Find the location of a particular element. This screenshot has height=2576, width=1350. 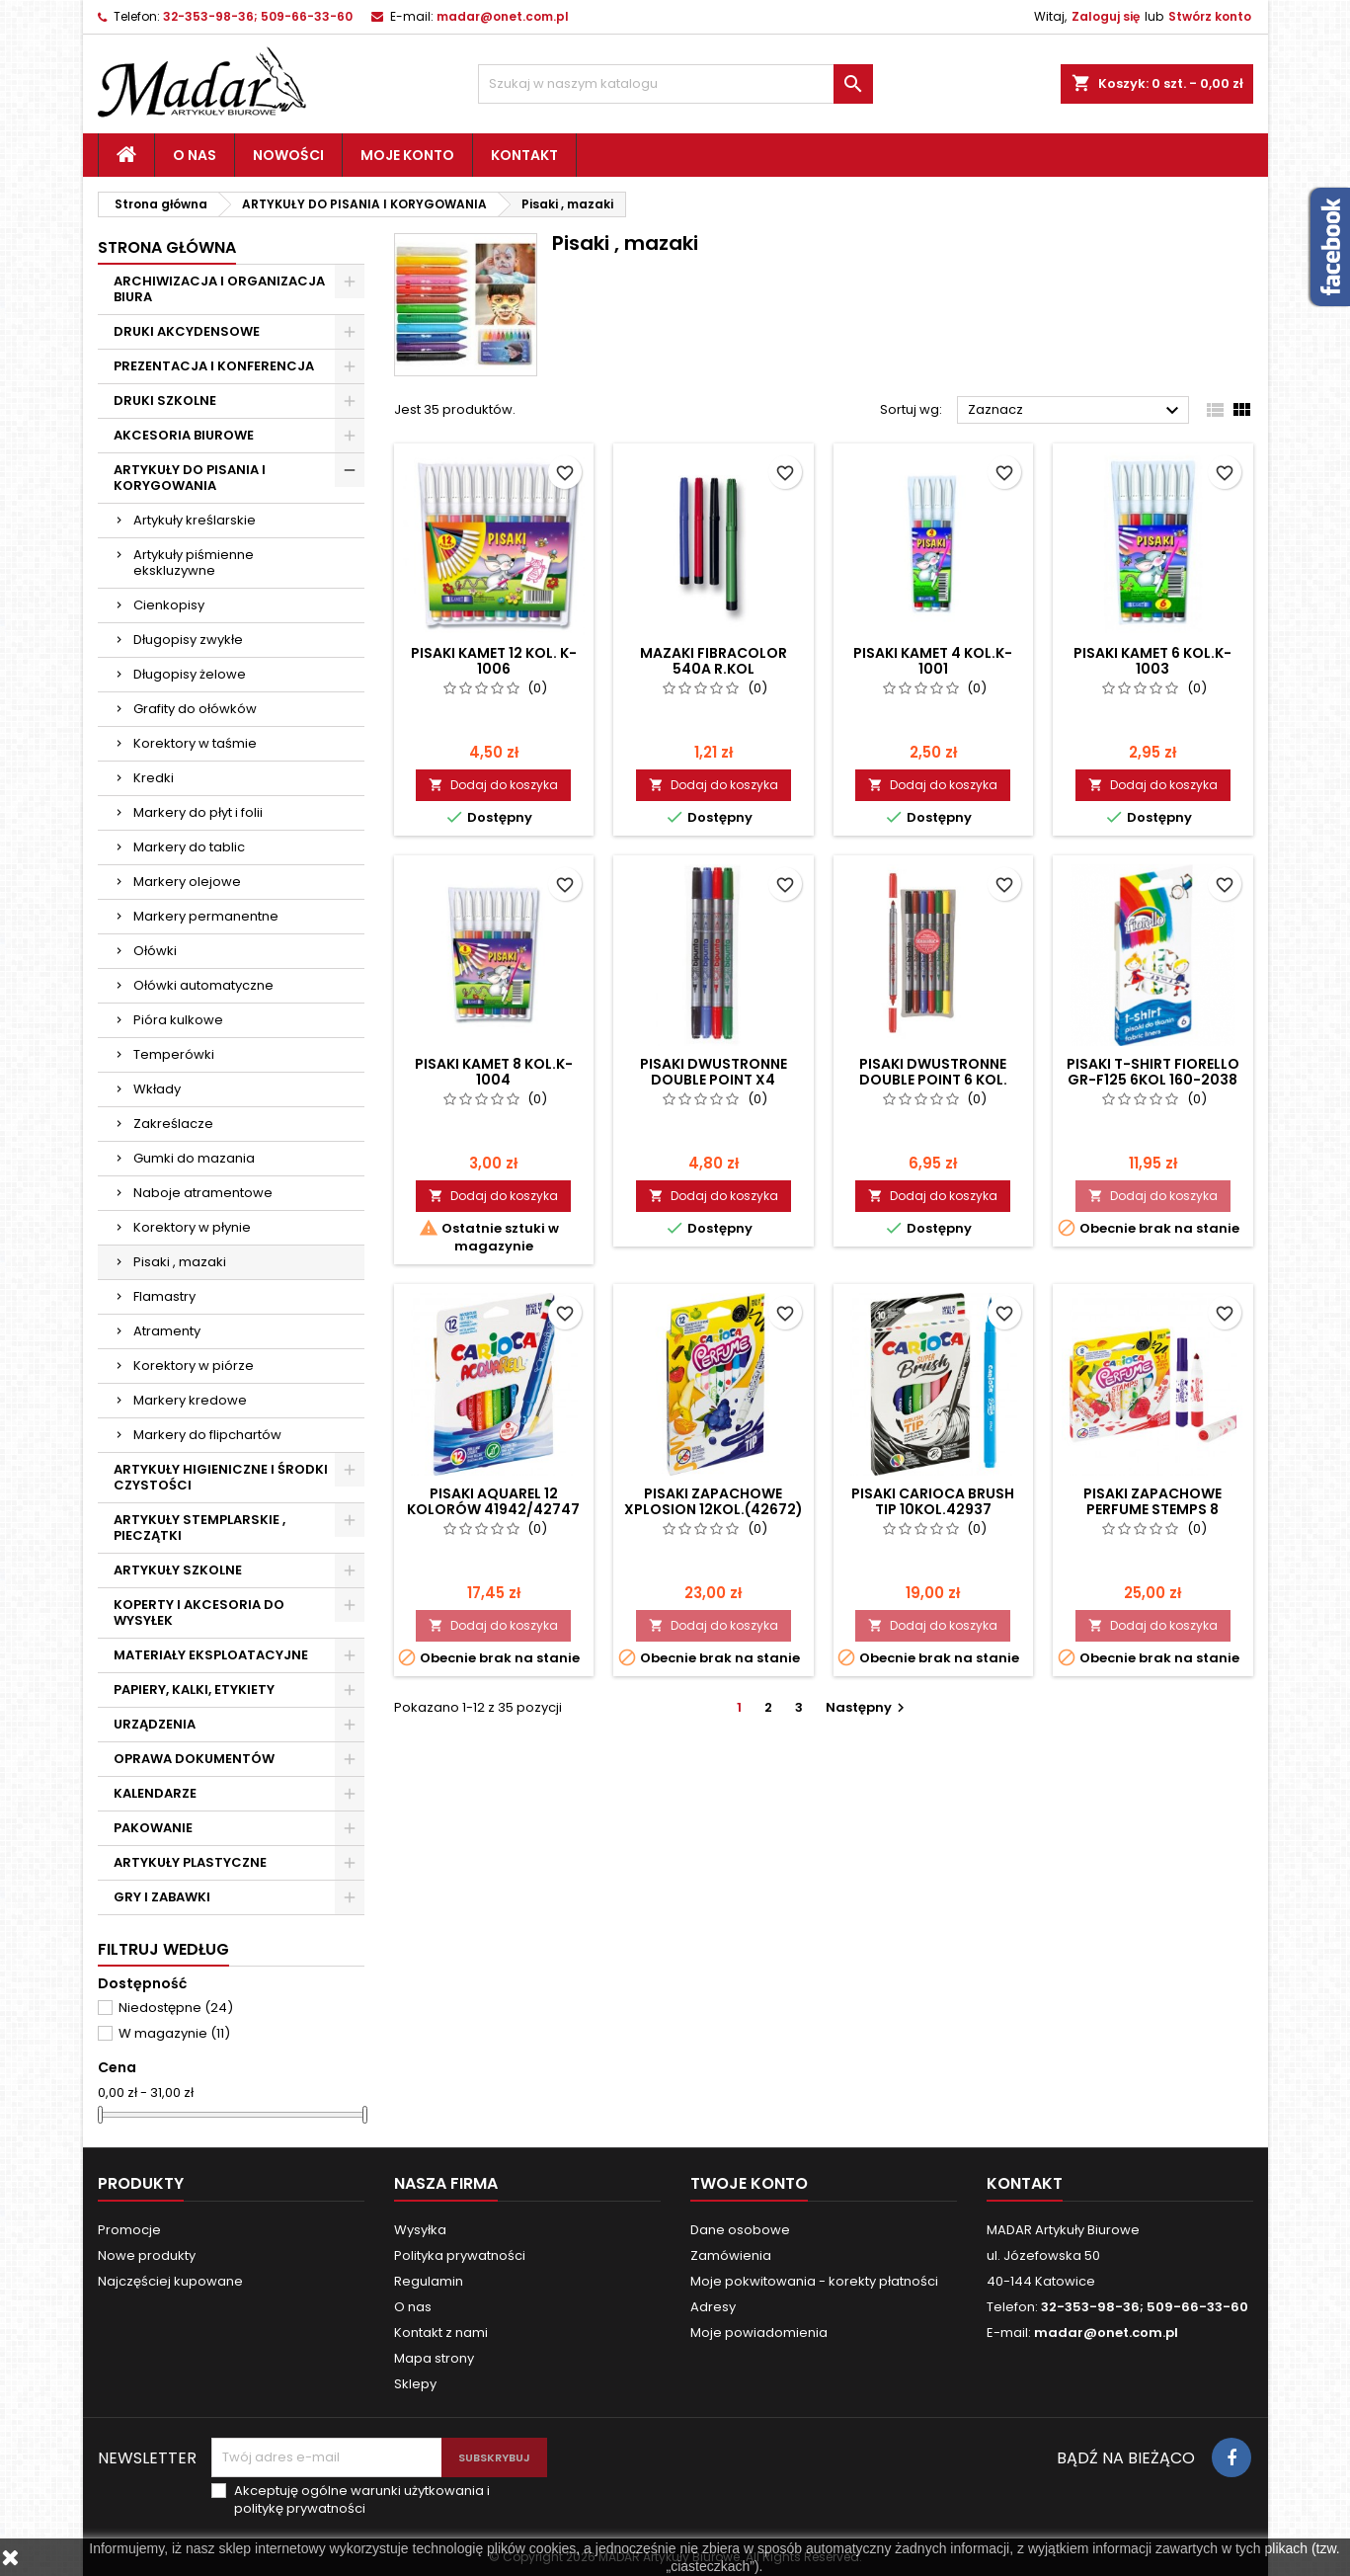

32-353-98-36; 509-66-33-60 is located at coordinates (258, 16).